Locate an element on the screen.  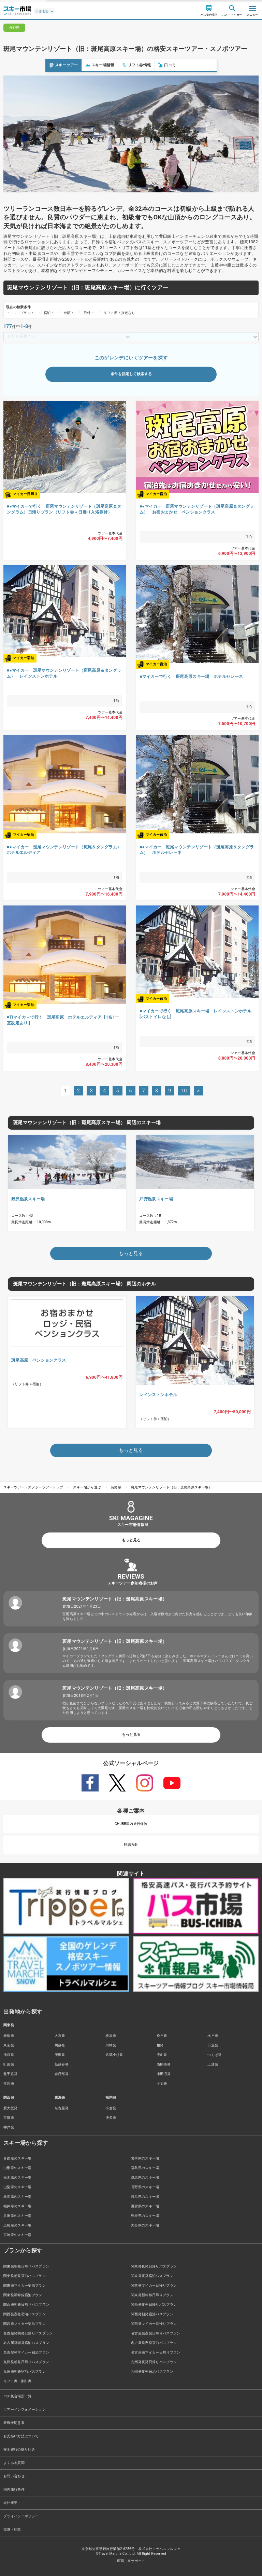
関西発朝発日帰りバスプラン is located at coordinates (26, 2304).